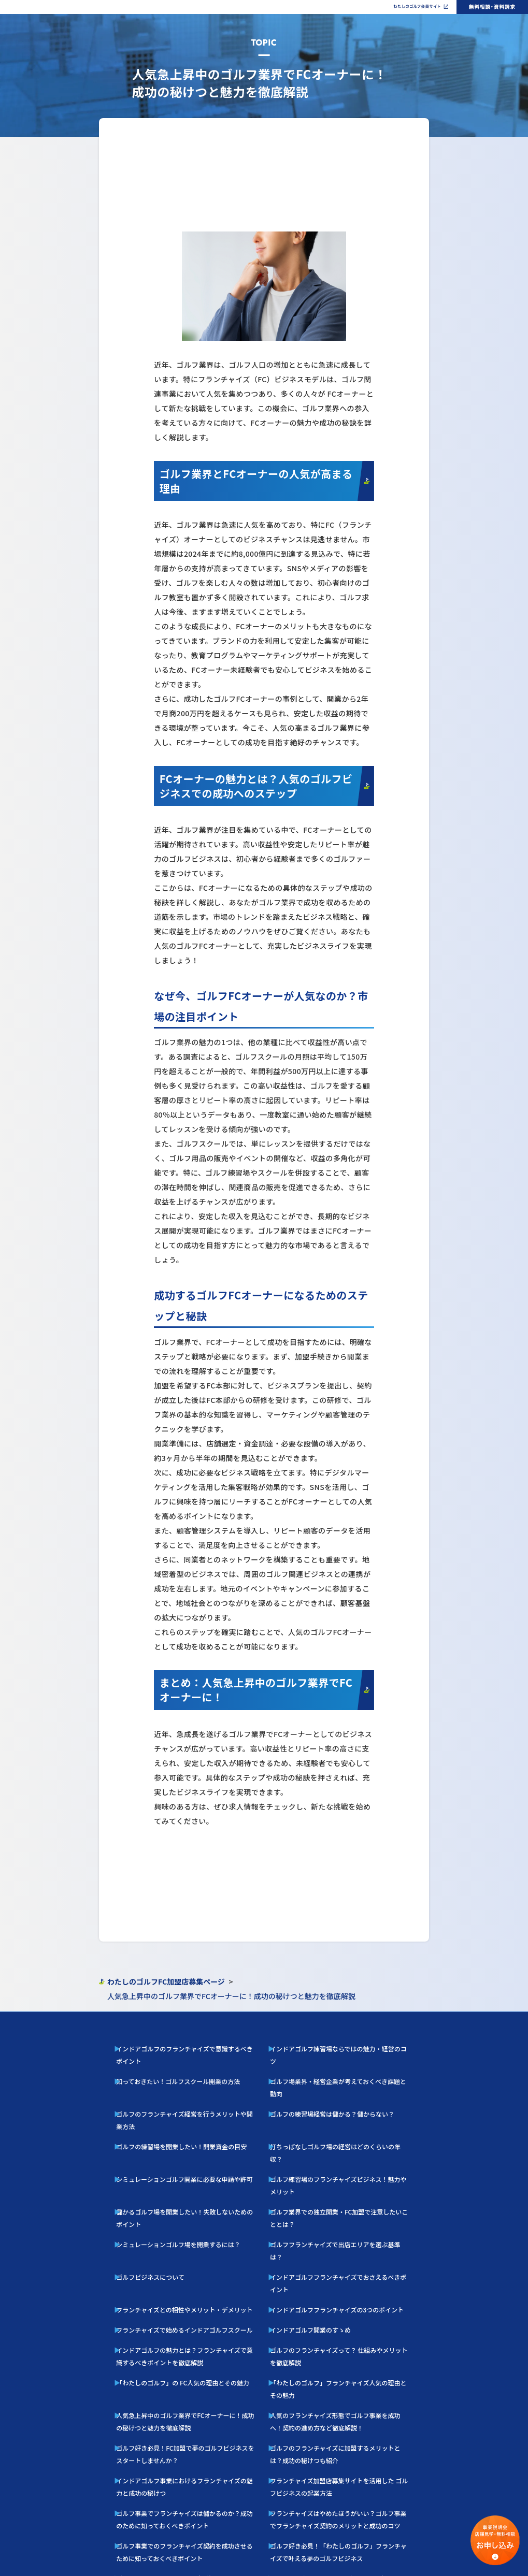  I want to click on インドアゴルフをフランチャイズ業態で成功するための実践ガイド, so click(342, 2500).